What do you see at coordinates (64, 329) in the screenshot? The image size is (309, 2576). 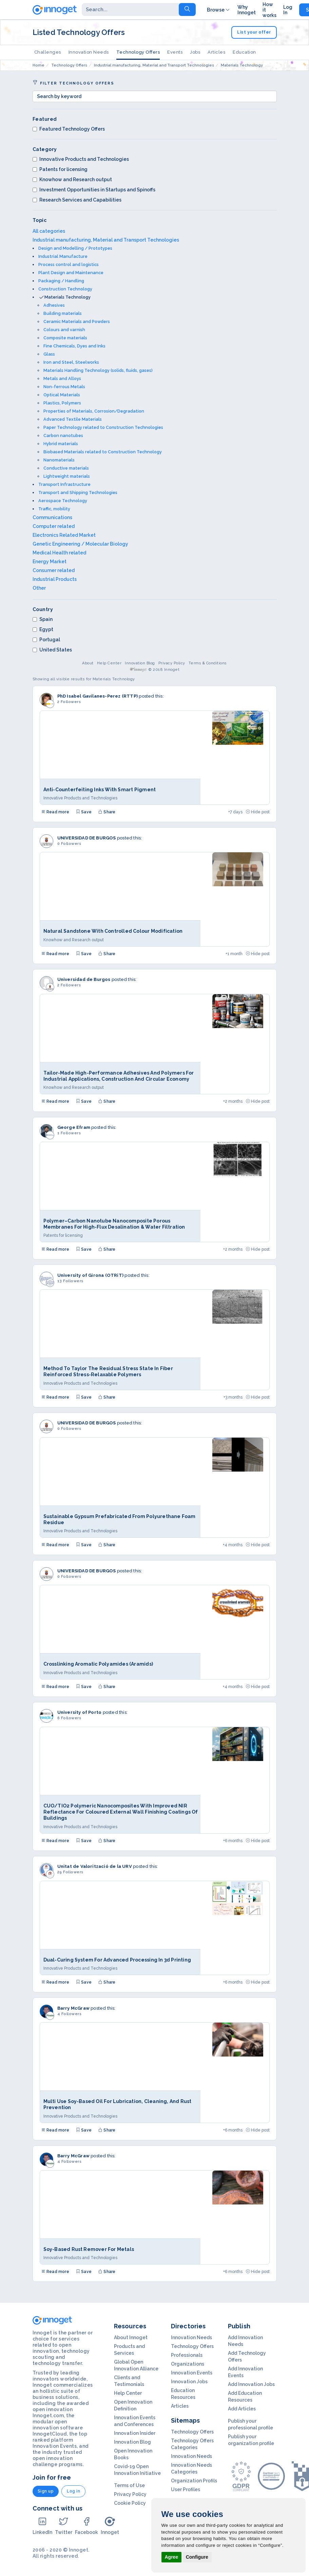 I see `Colours and varnish` at bounding box center [64, 329].